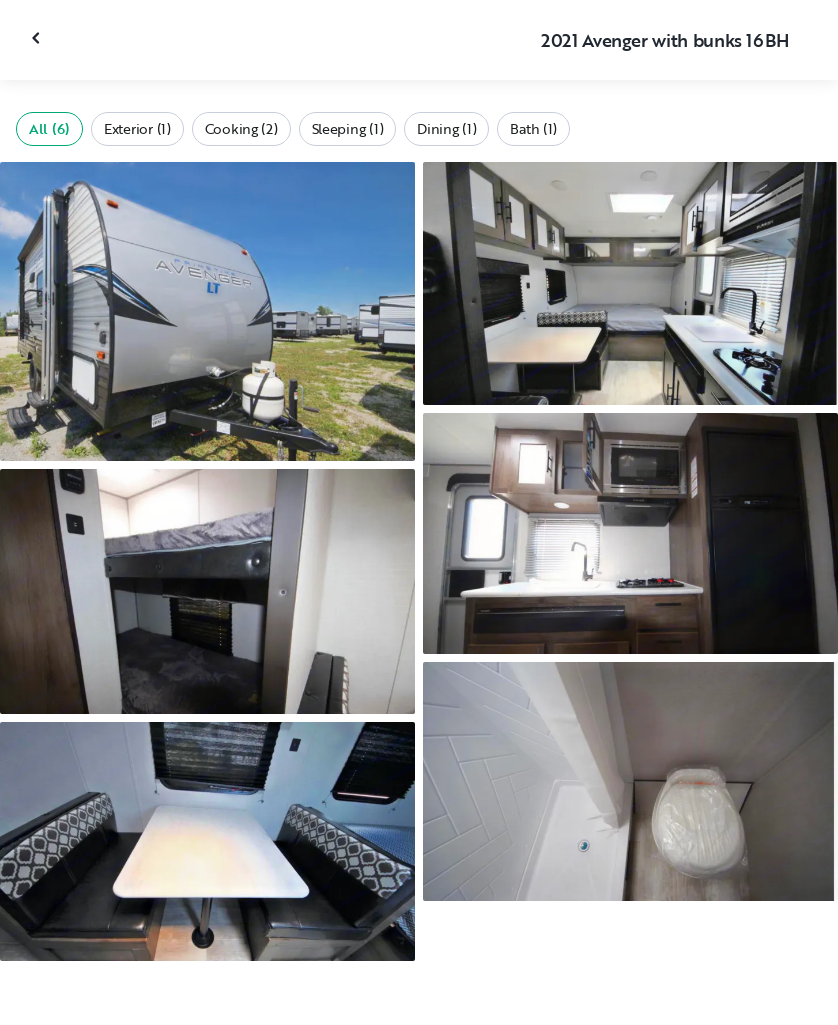 Image resolution: width=838 pixels, height=1025 pixels. Describe the element at coordinates (38, 38) in the screenshot. I see `[Close gallery]` at that location.